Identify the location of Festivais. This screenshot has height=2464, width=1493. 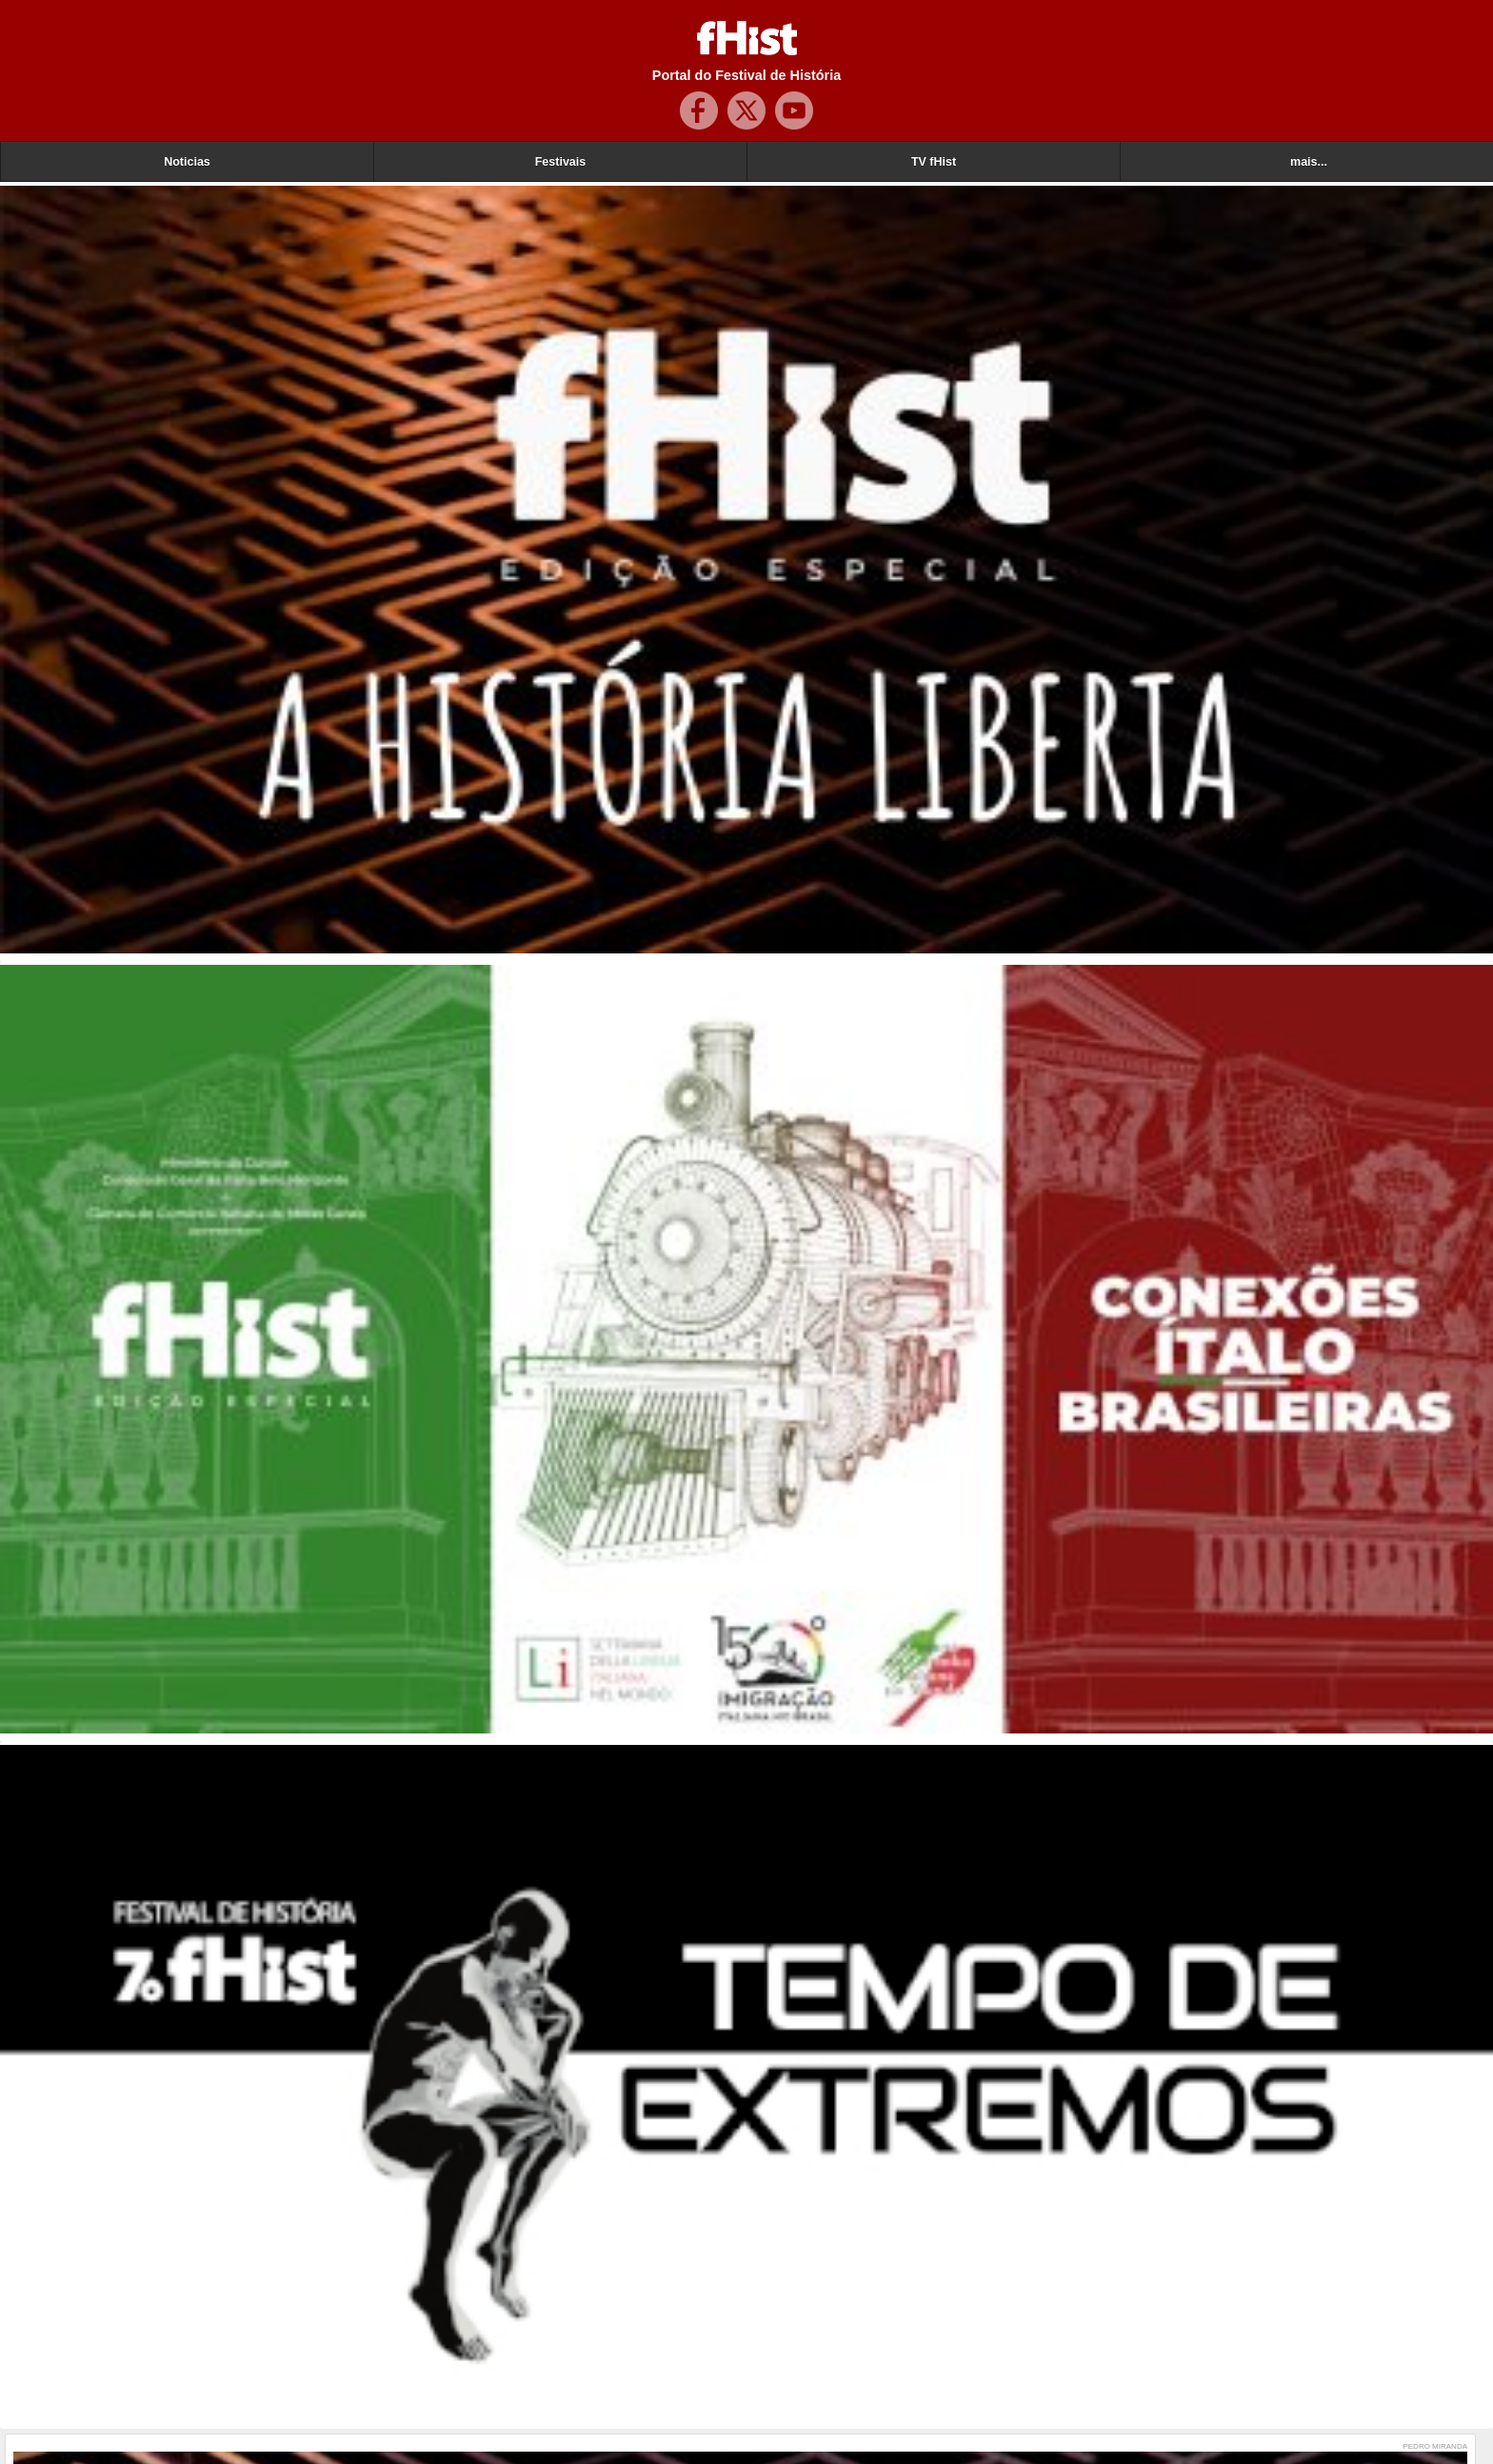
(561, 162).